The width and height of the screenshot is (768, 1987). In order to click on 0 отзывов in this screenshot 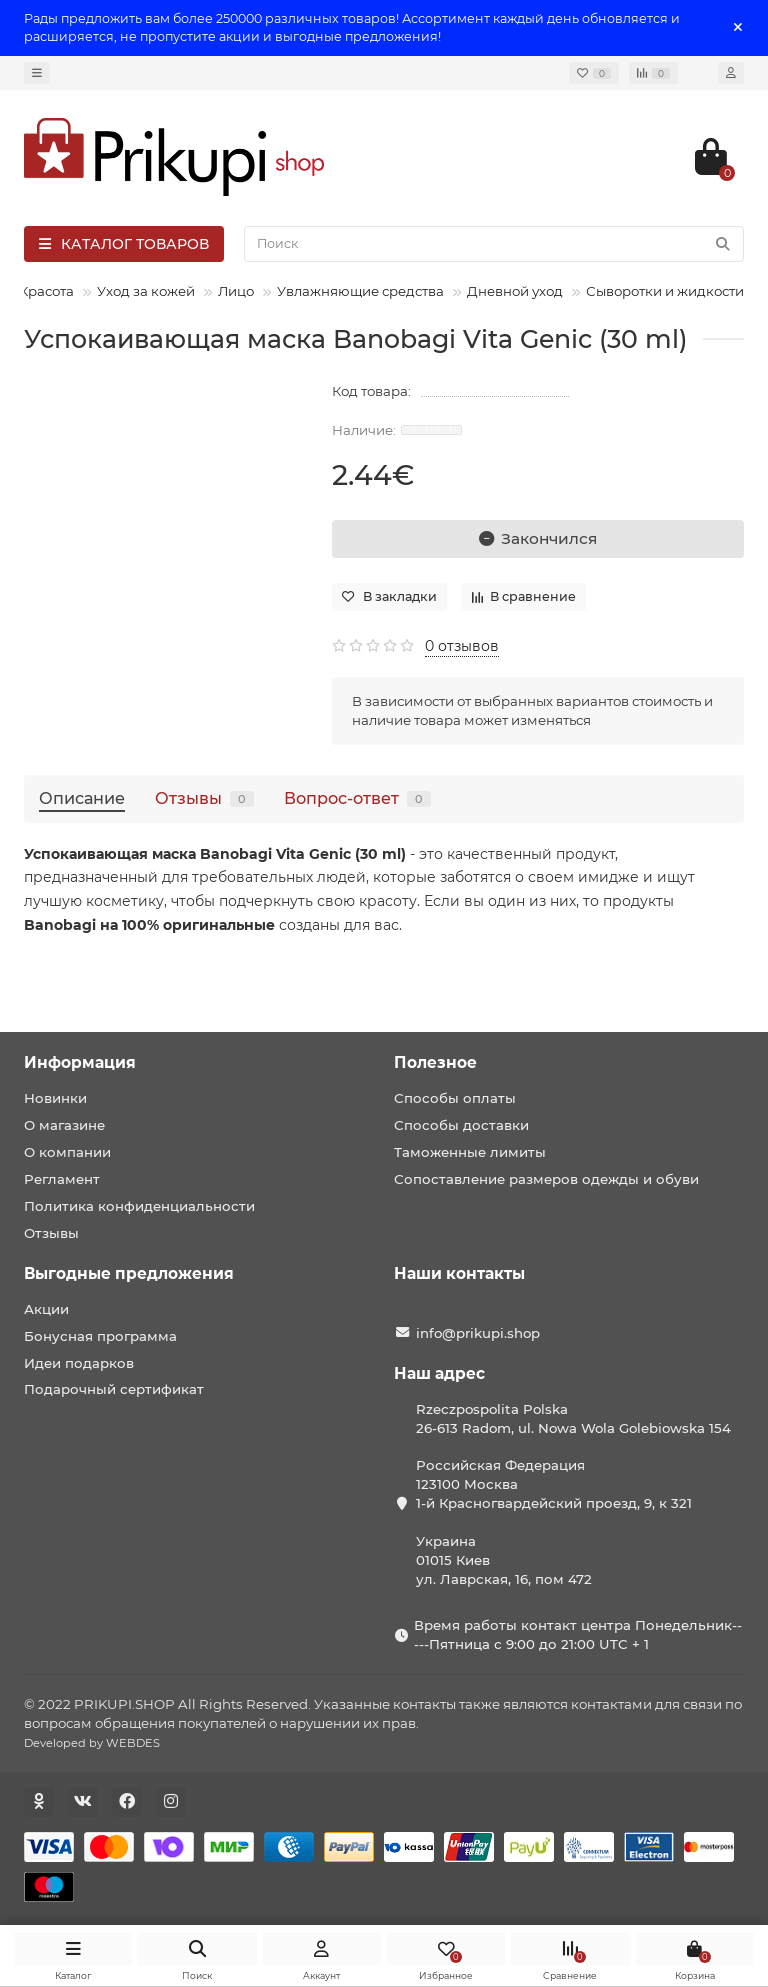, I will do `click(462, 646)`.